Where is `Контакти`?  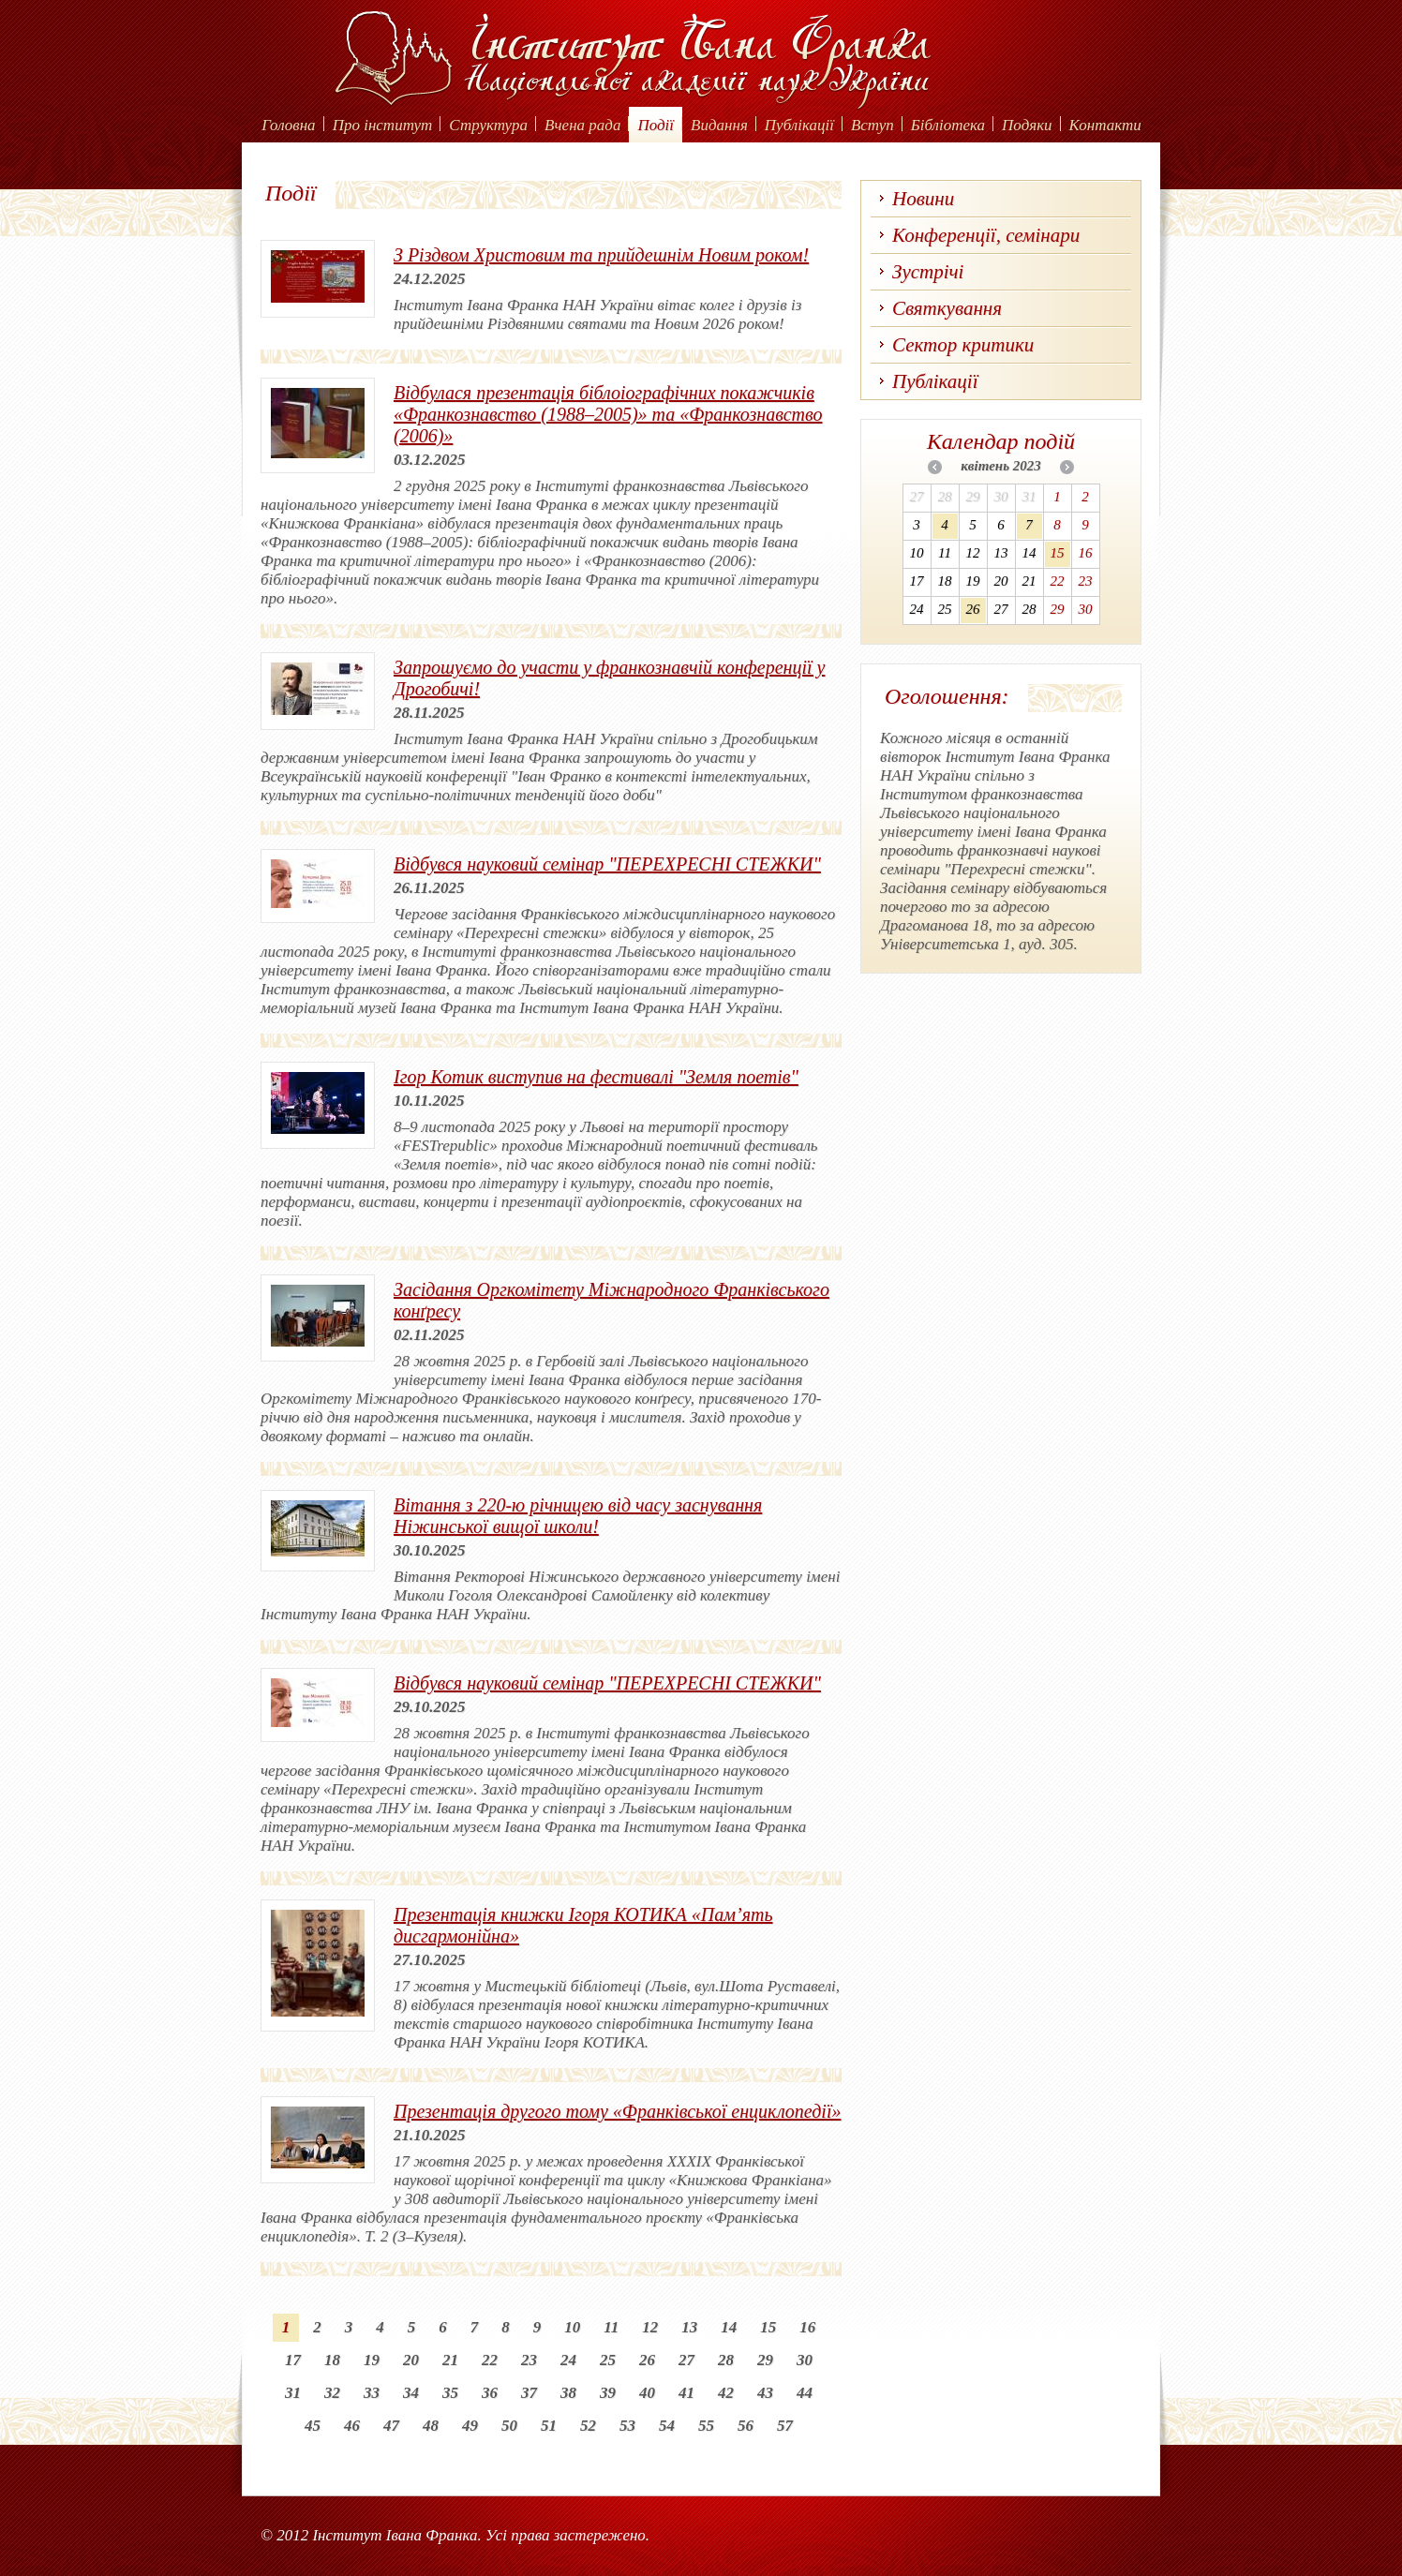
Контакти is located at coordinates (1105, 125).